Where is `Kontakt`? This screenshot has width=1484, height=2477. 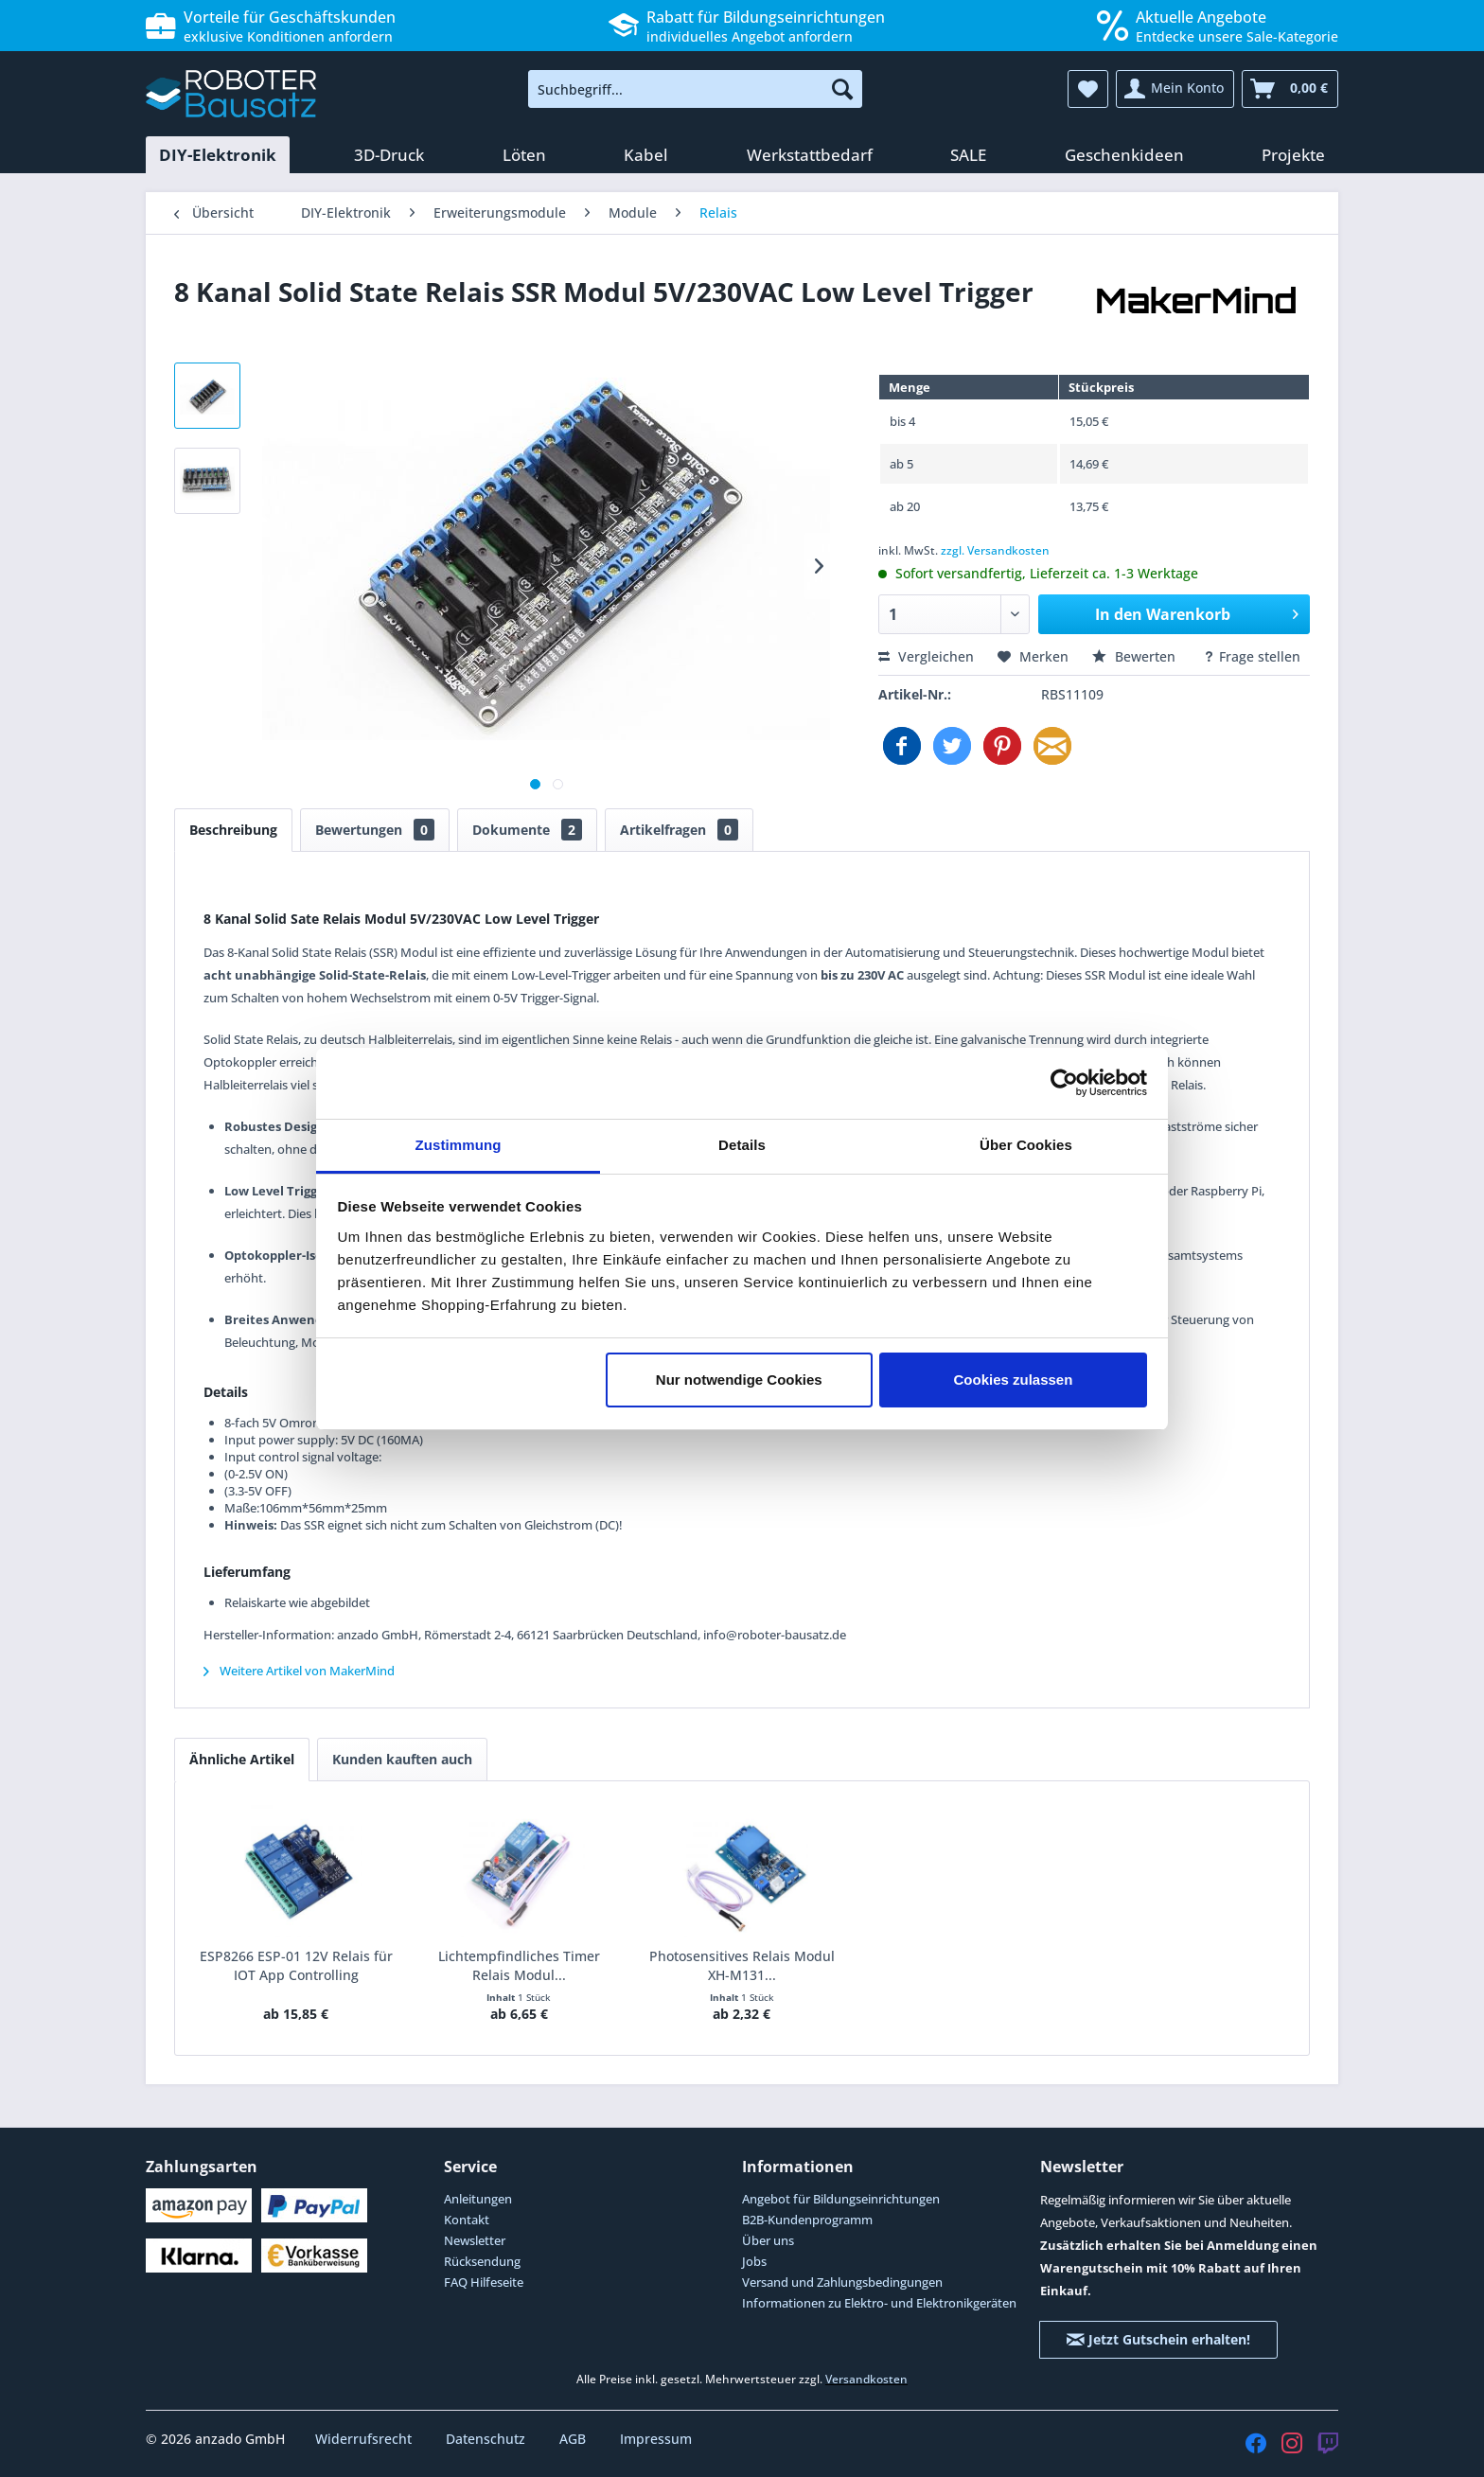 Kontakt is located at coordinates (466, 2219).